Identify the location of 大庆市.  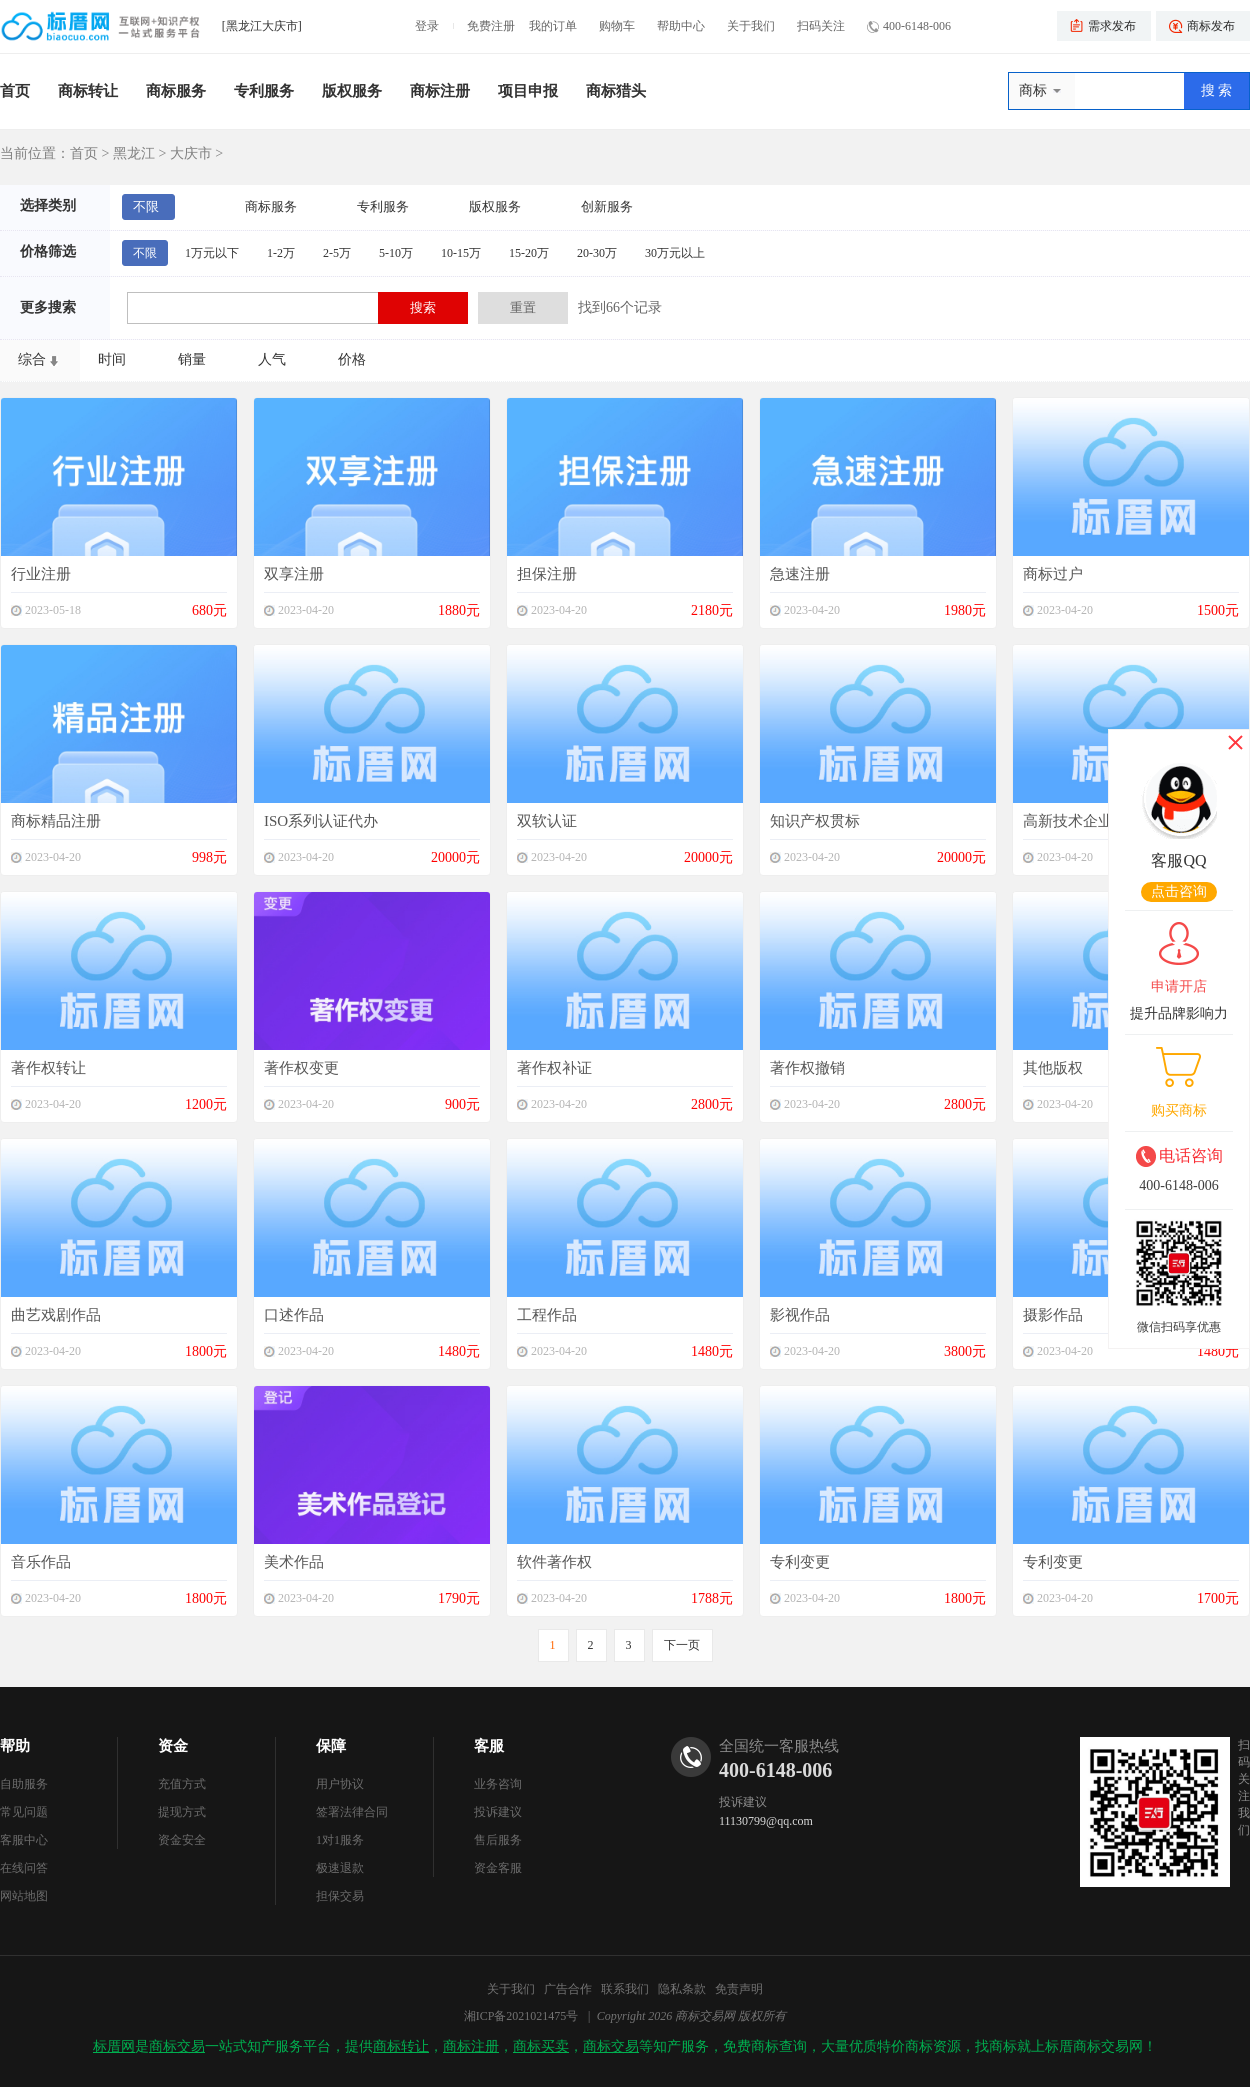
(191, 153).